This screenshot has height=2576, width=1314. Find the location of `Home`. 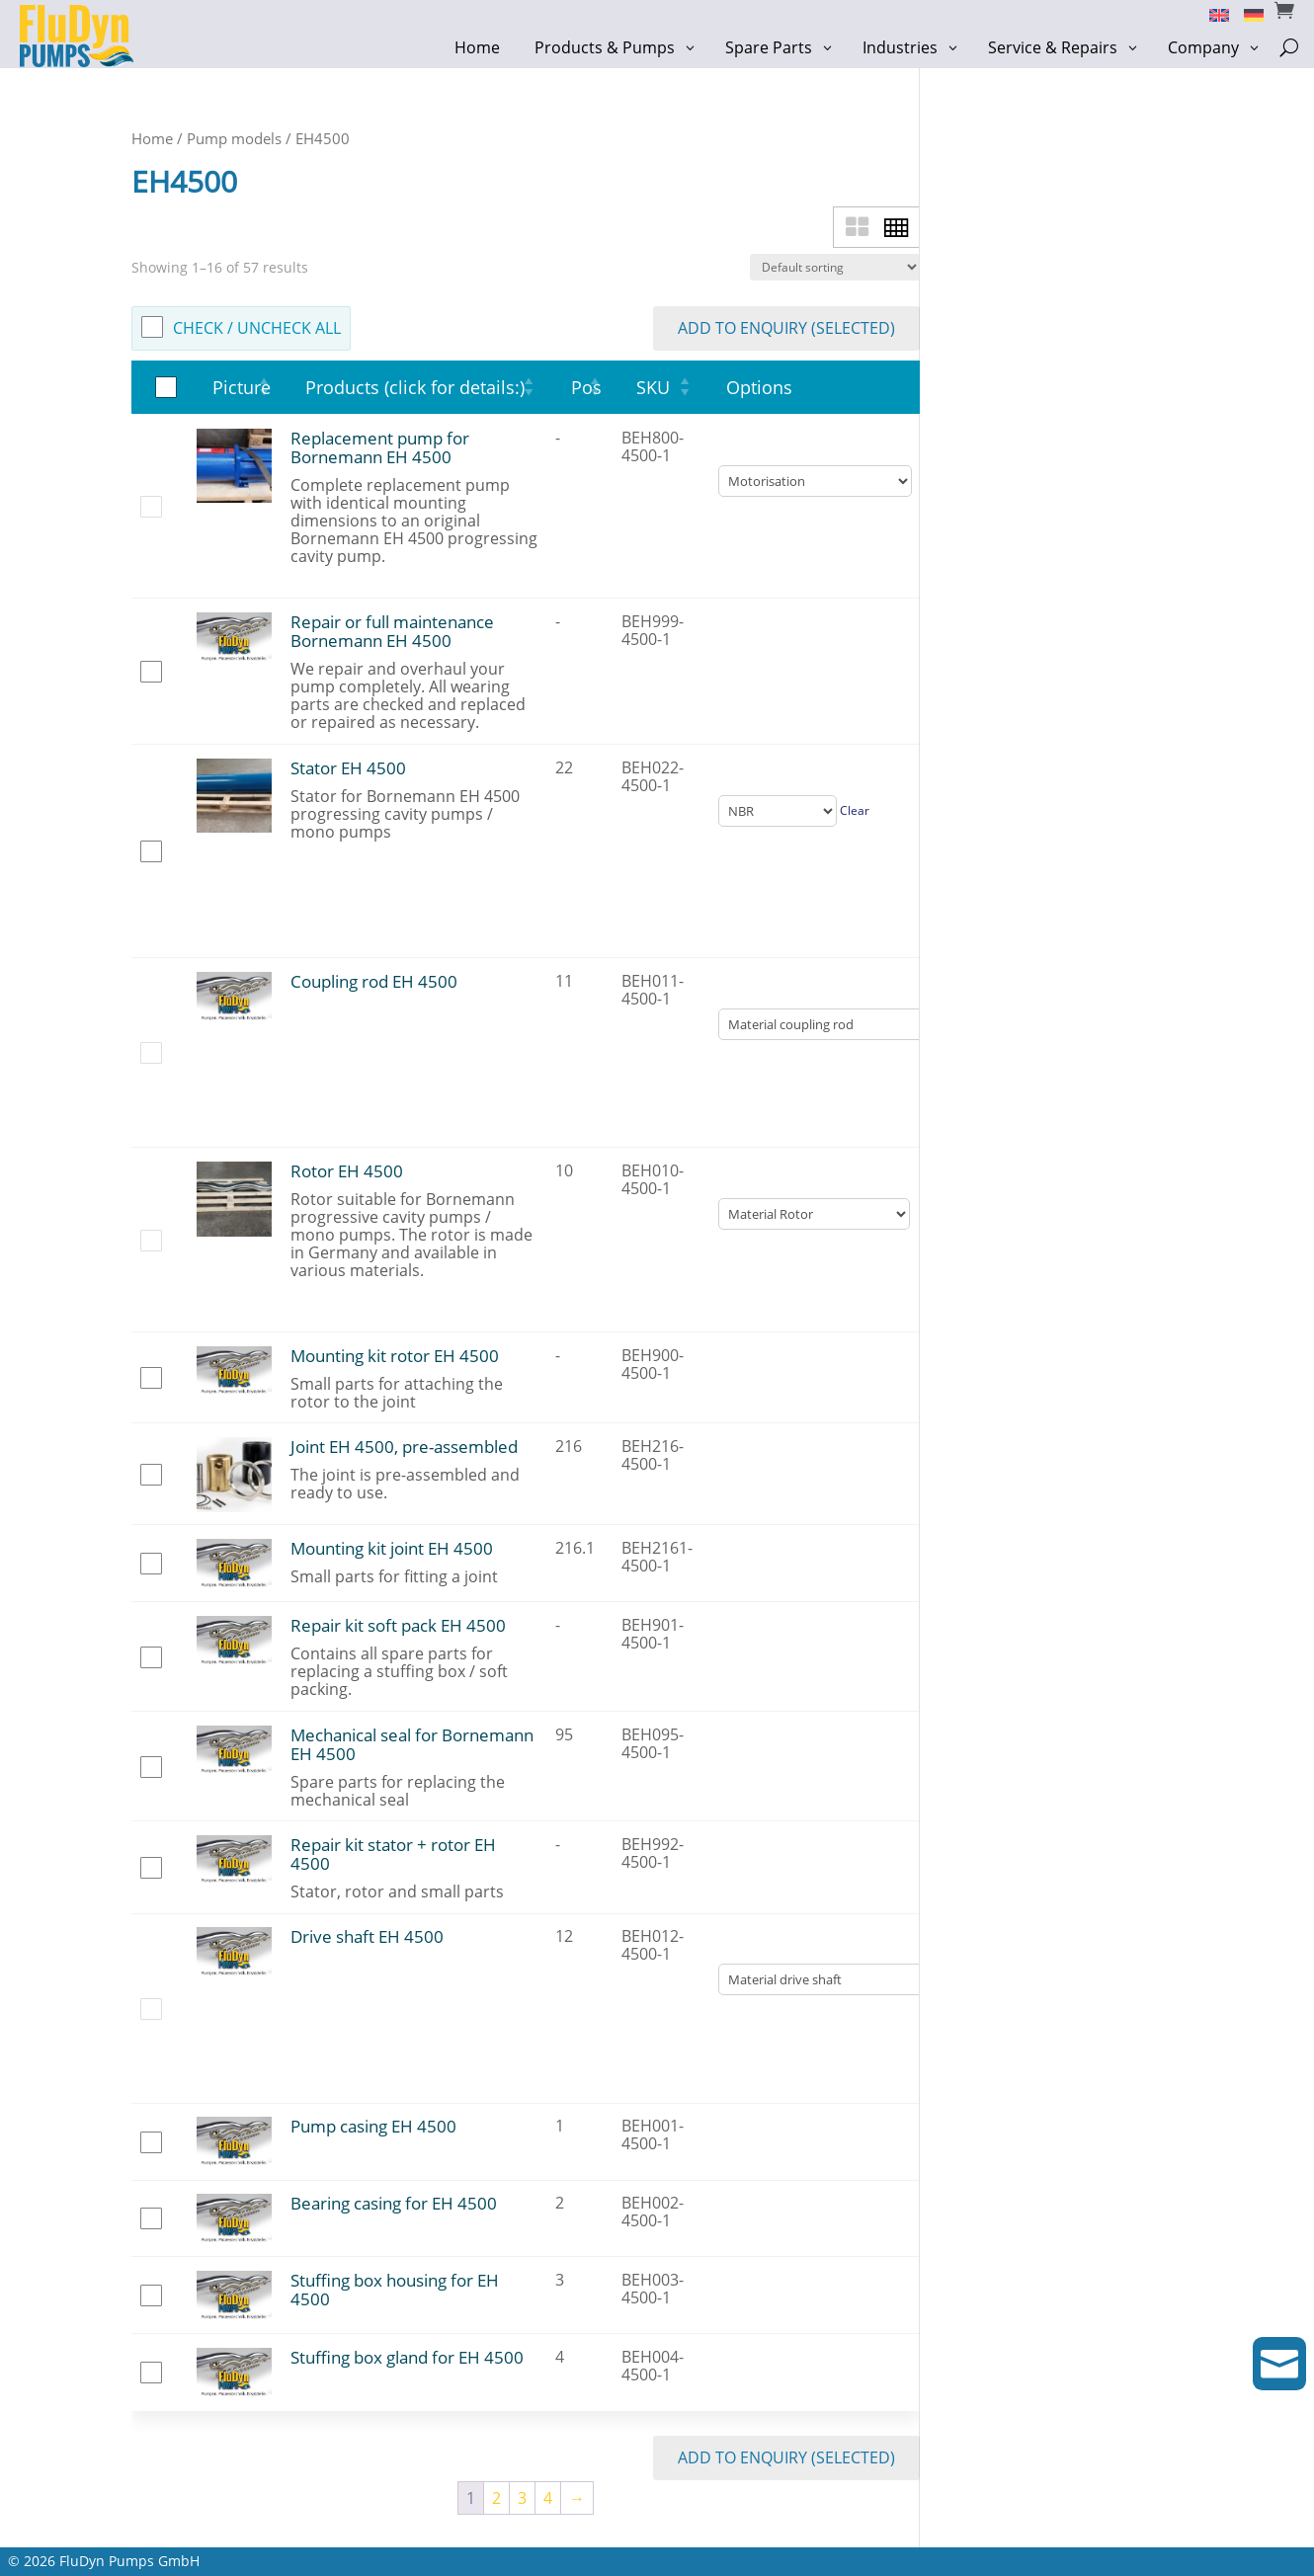

Home is located at coordinates (152, 138).